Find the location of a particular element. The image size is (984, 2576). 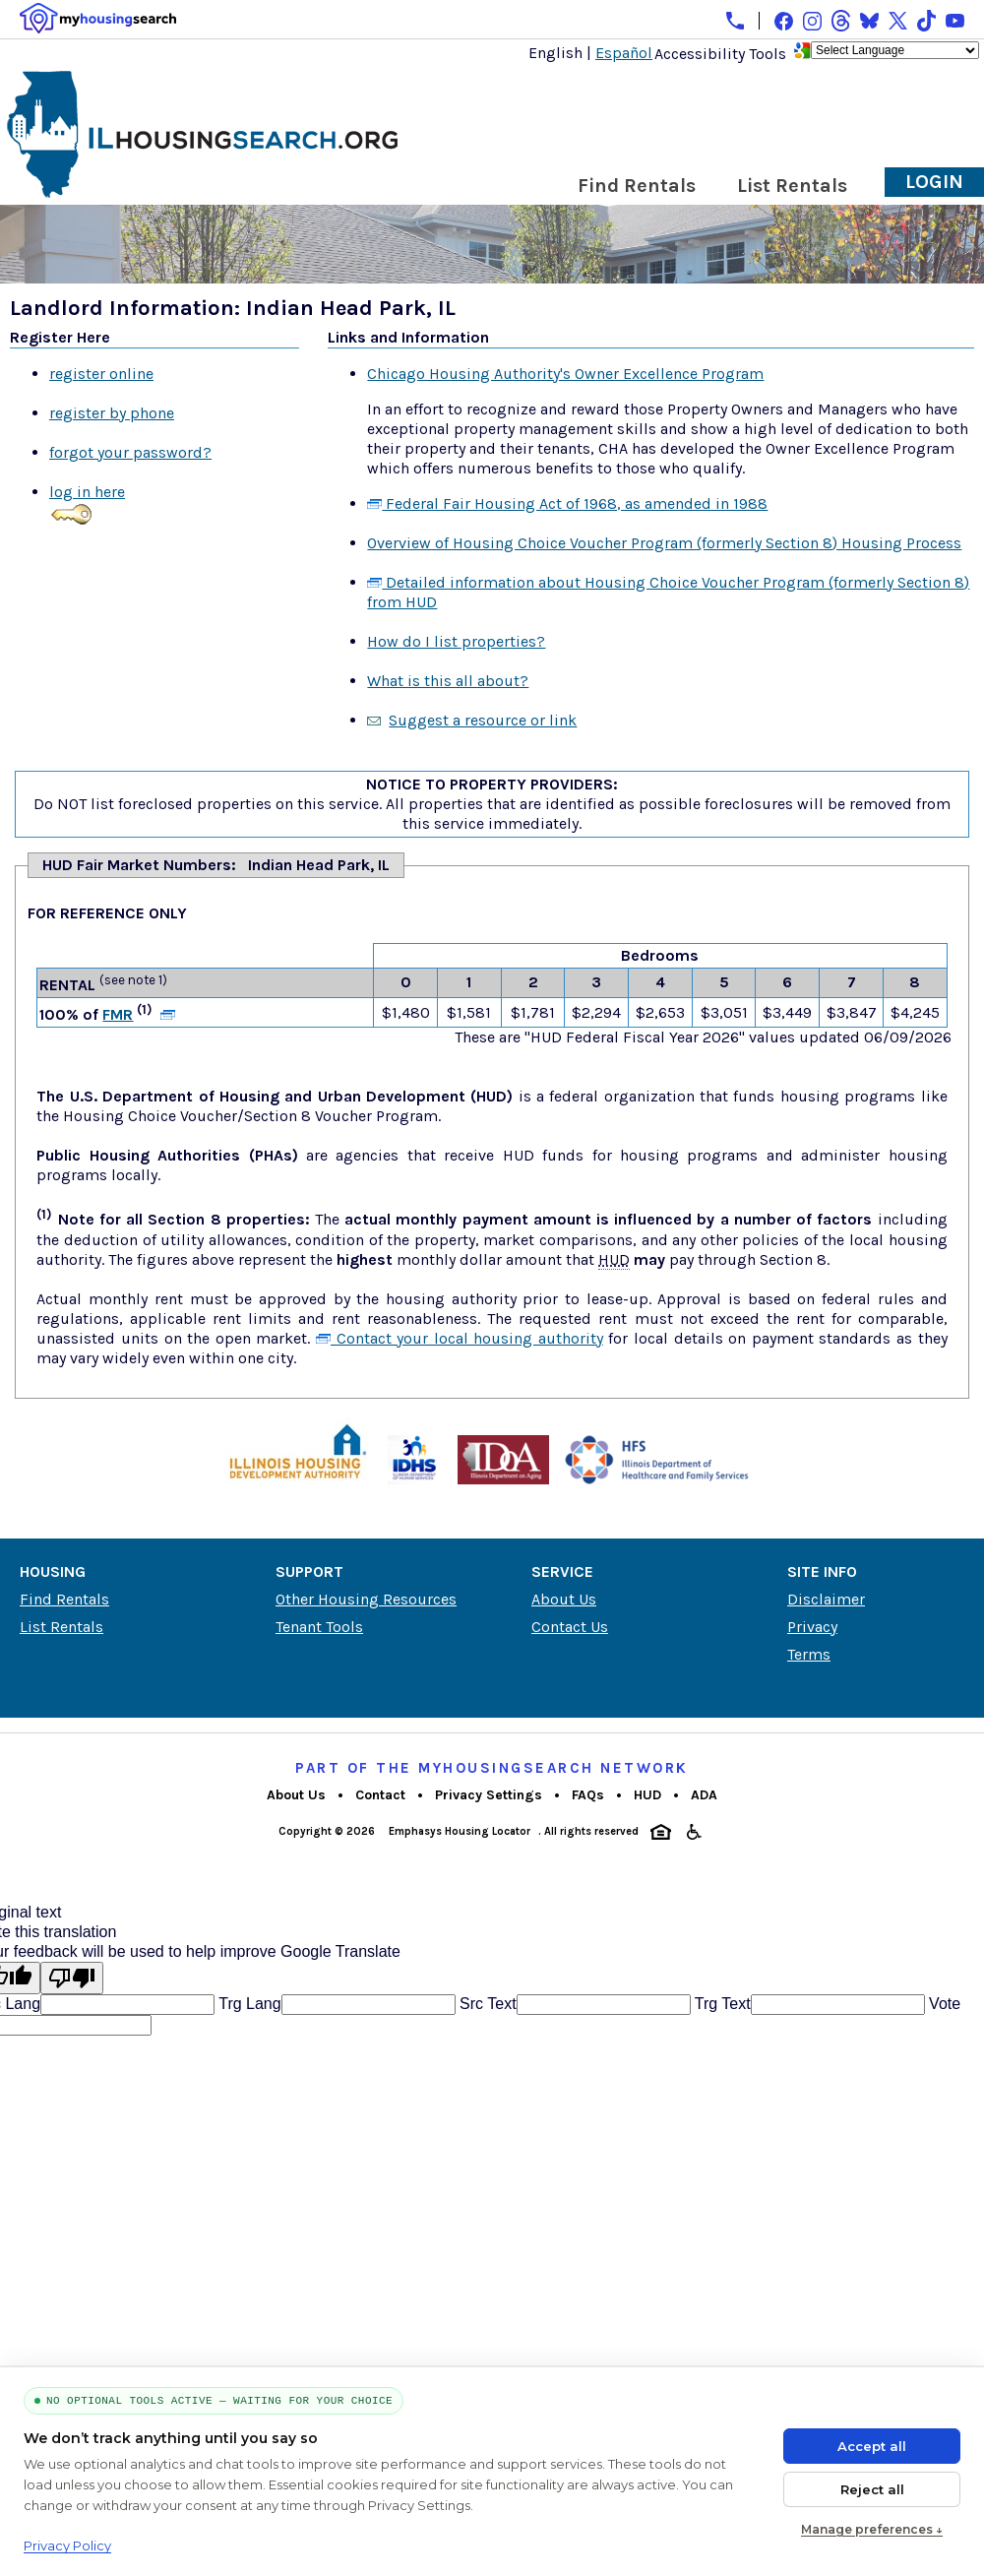

Privacy Settings is located at coordinates (488, 1795).